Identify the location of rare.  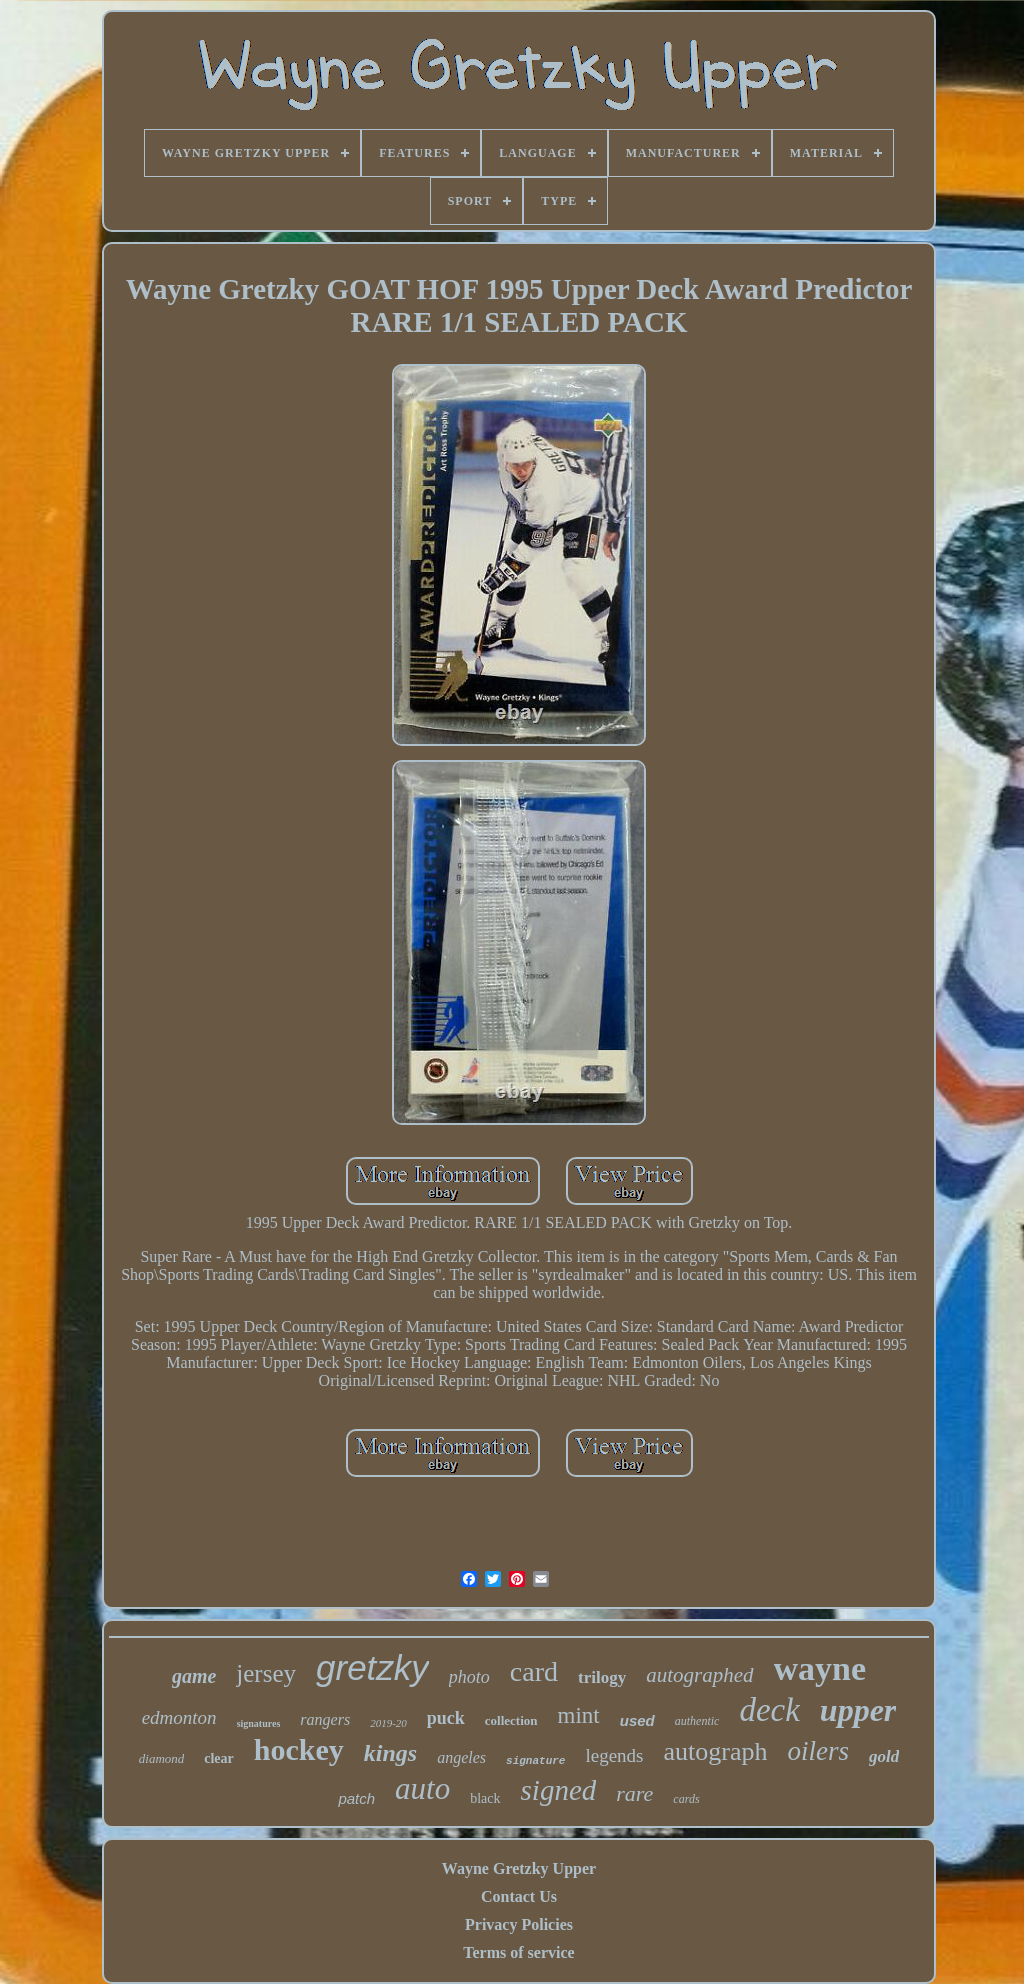
(634, 1793).